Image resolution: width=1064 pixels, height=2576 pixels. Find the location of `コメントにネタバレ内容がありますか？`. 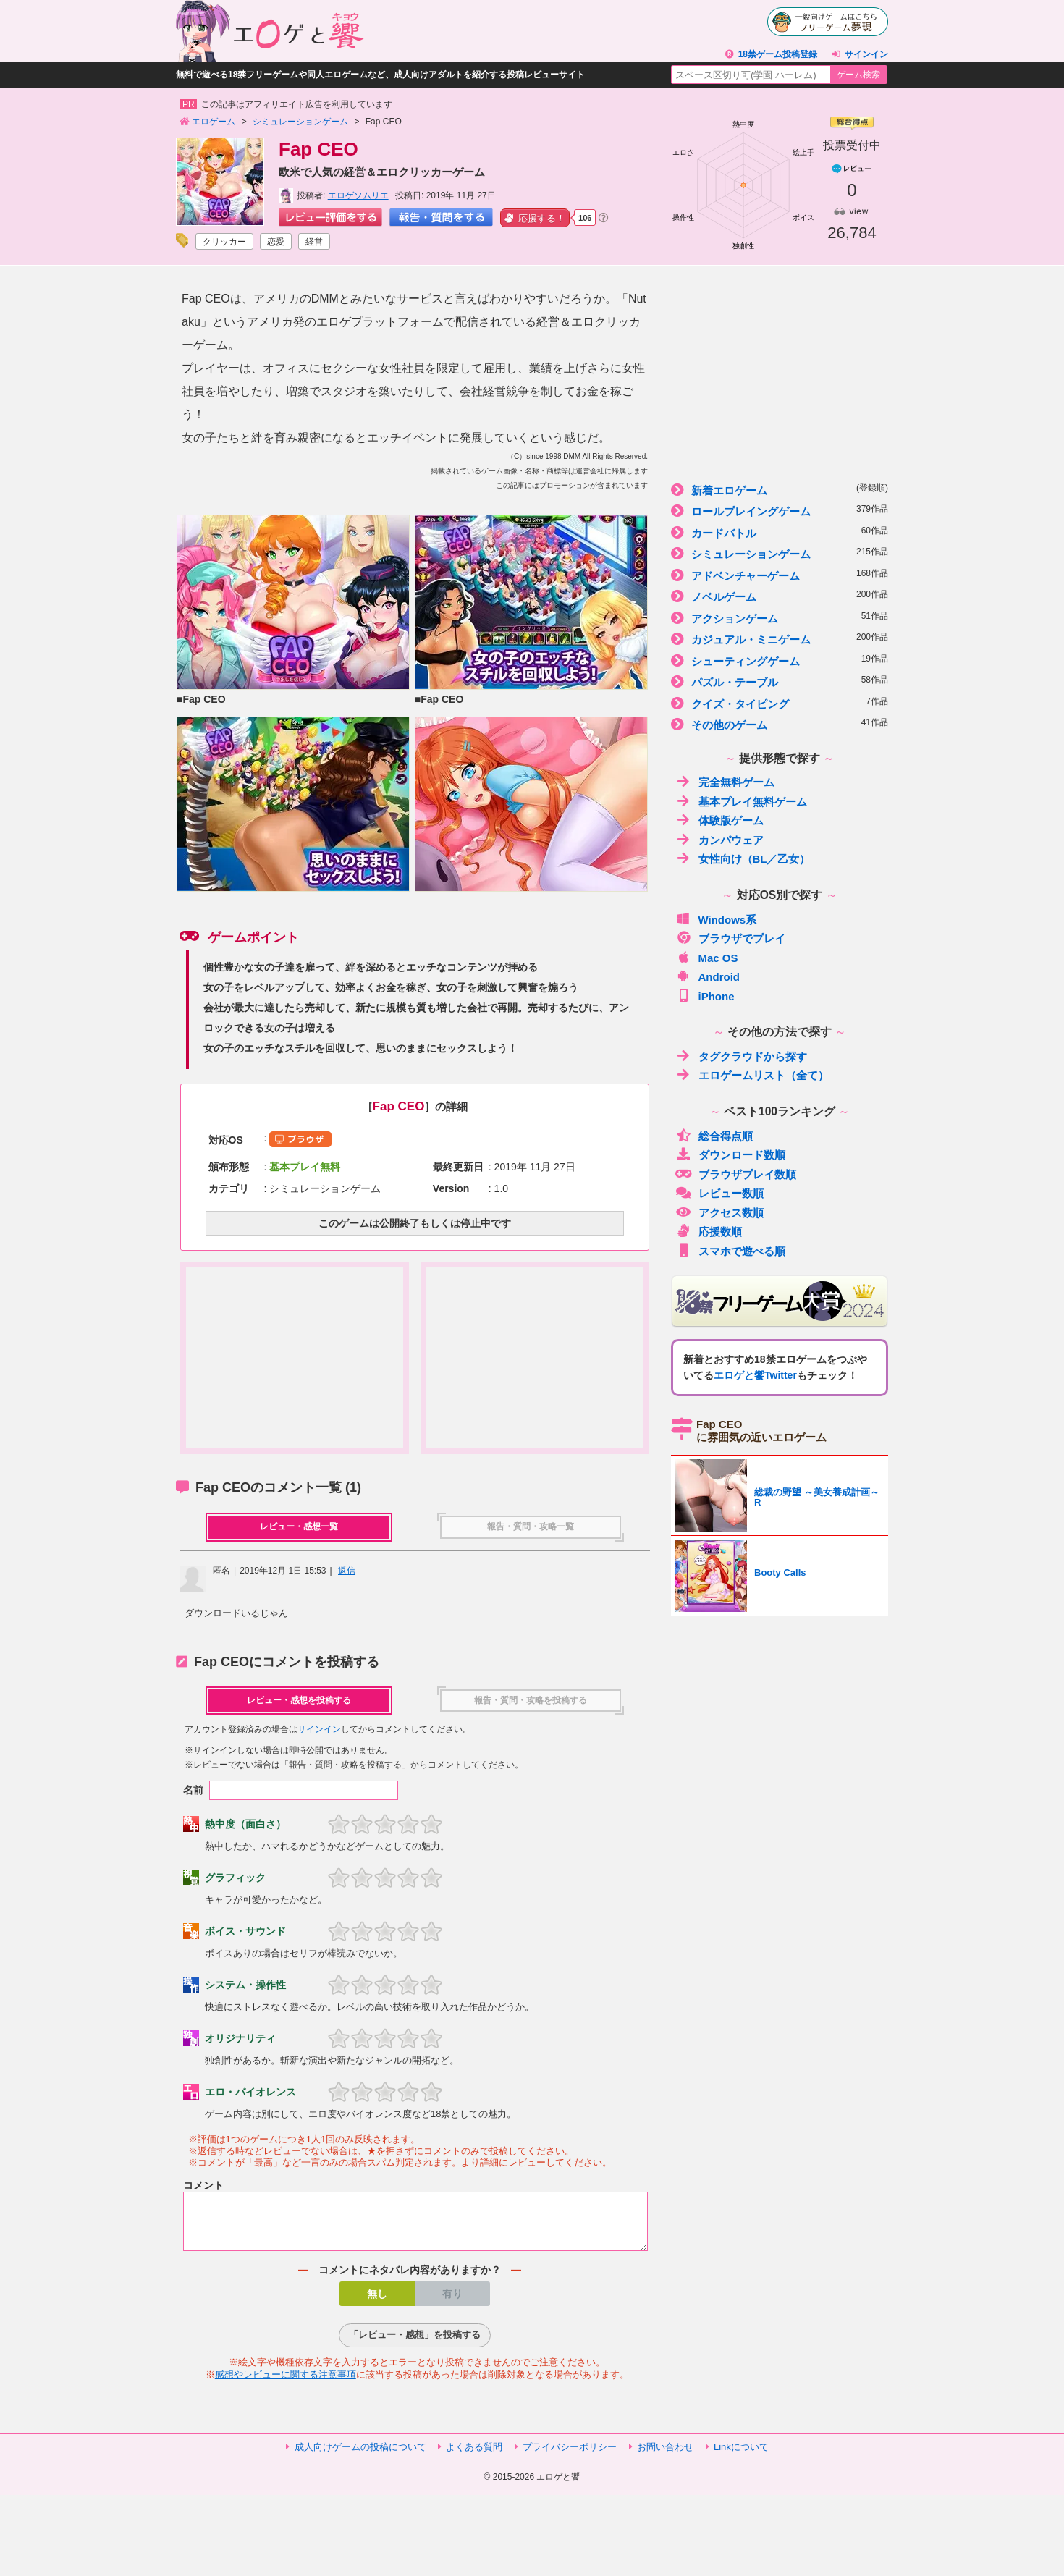

コメントにネタバレ内容がありますか？ is located at coordinates (409, 2278).